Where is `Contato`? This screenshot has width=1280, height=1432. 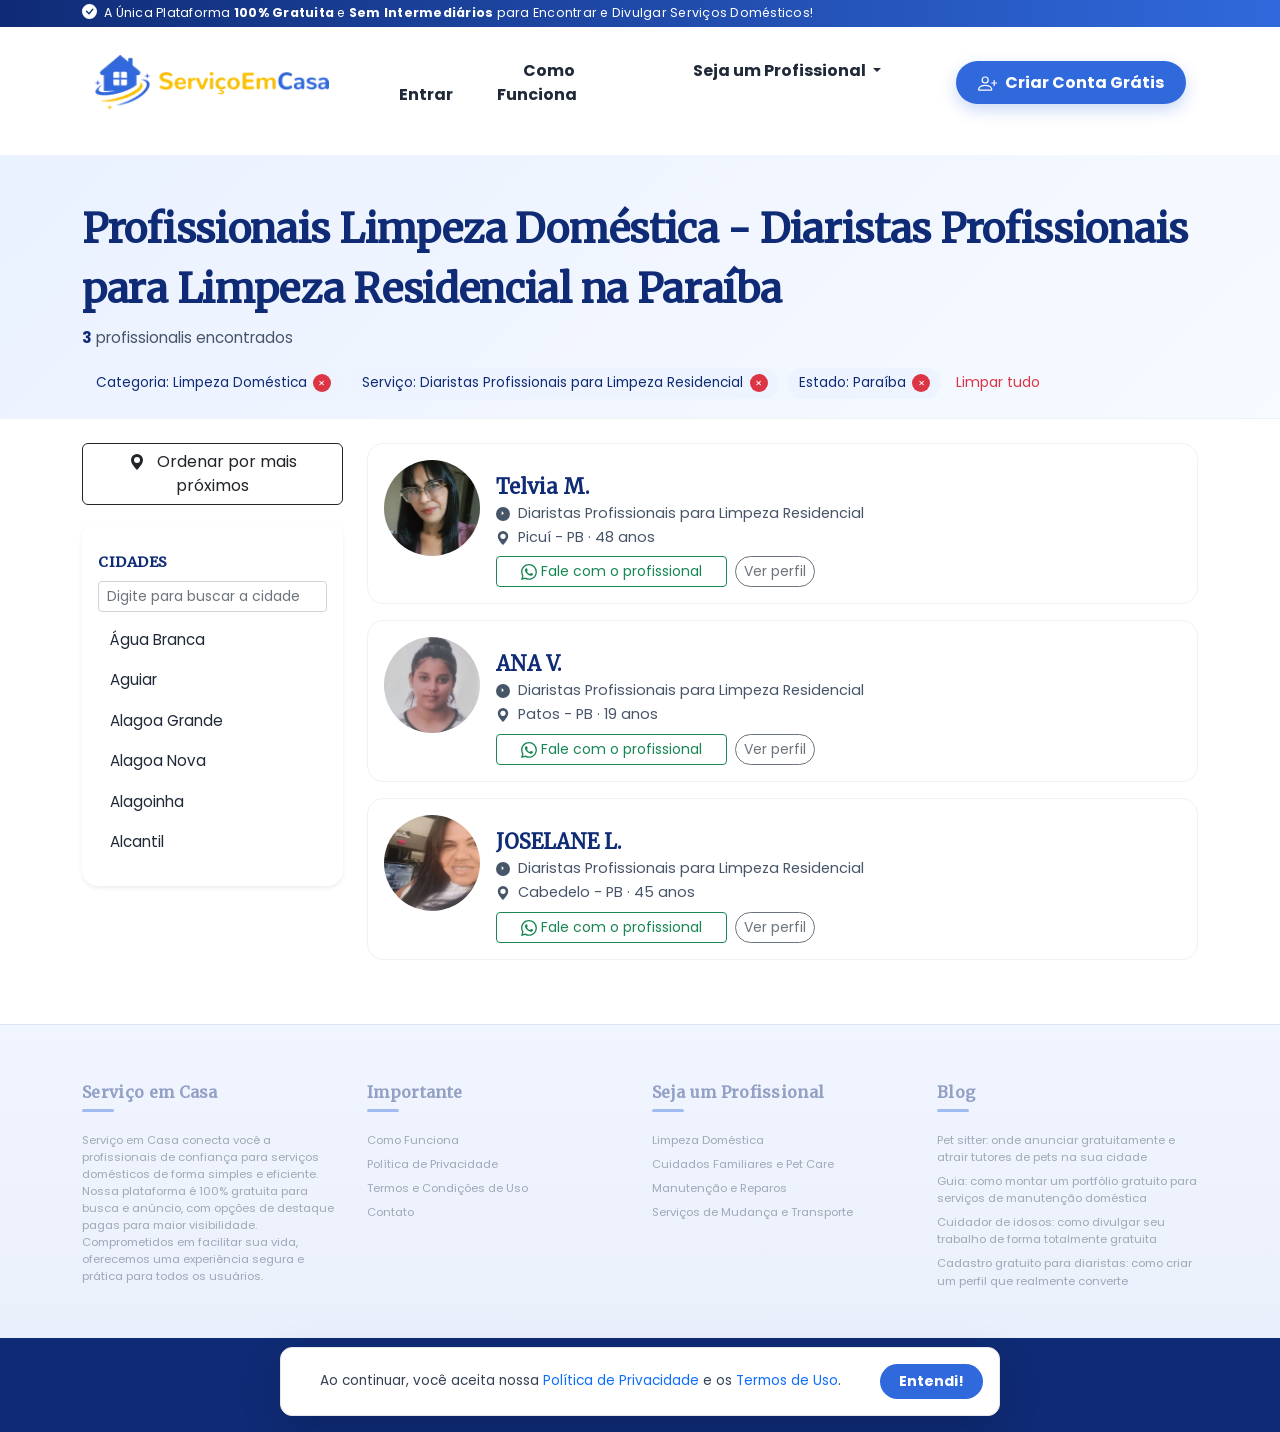
Contato is located at coordinates (390, 1212).